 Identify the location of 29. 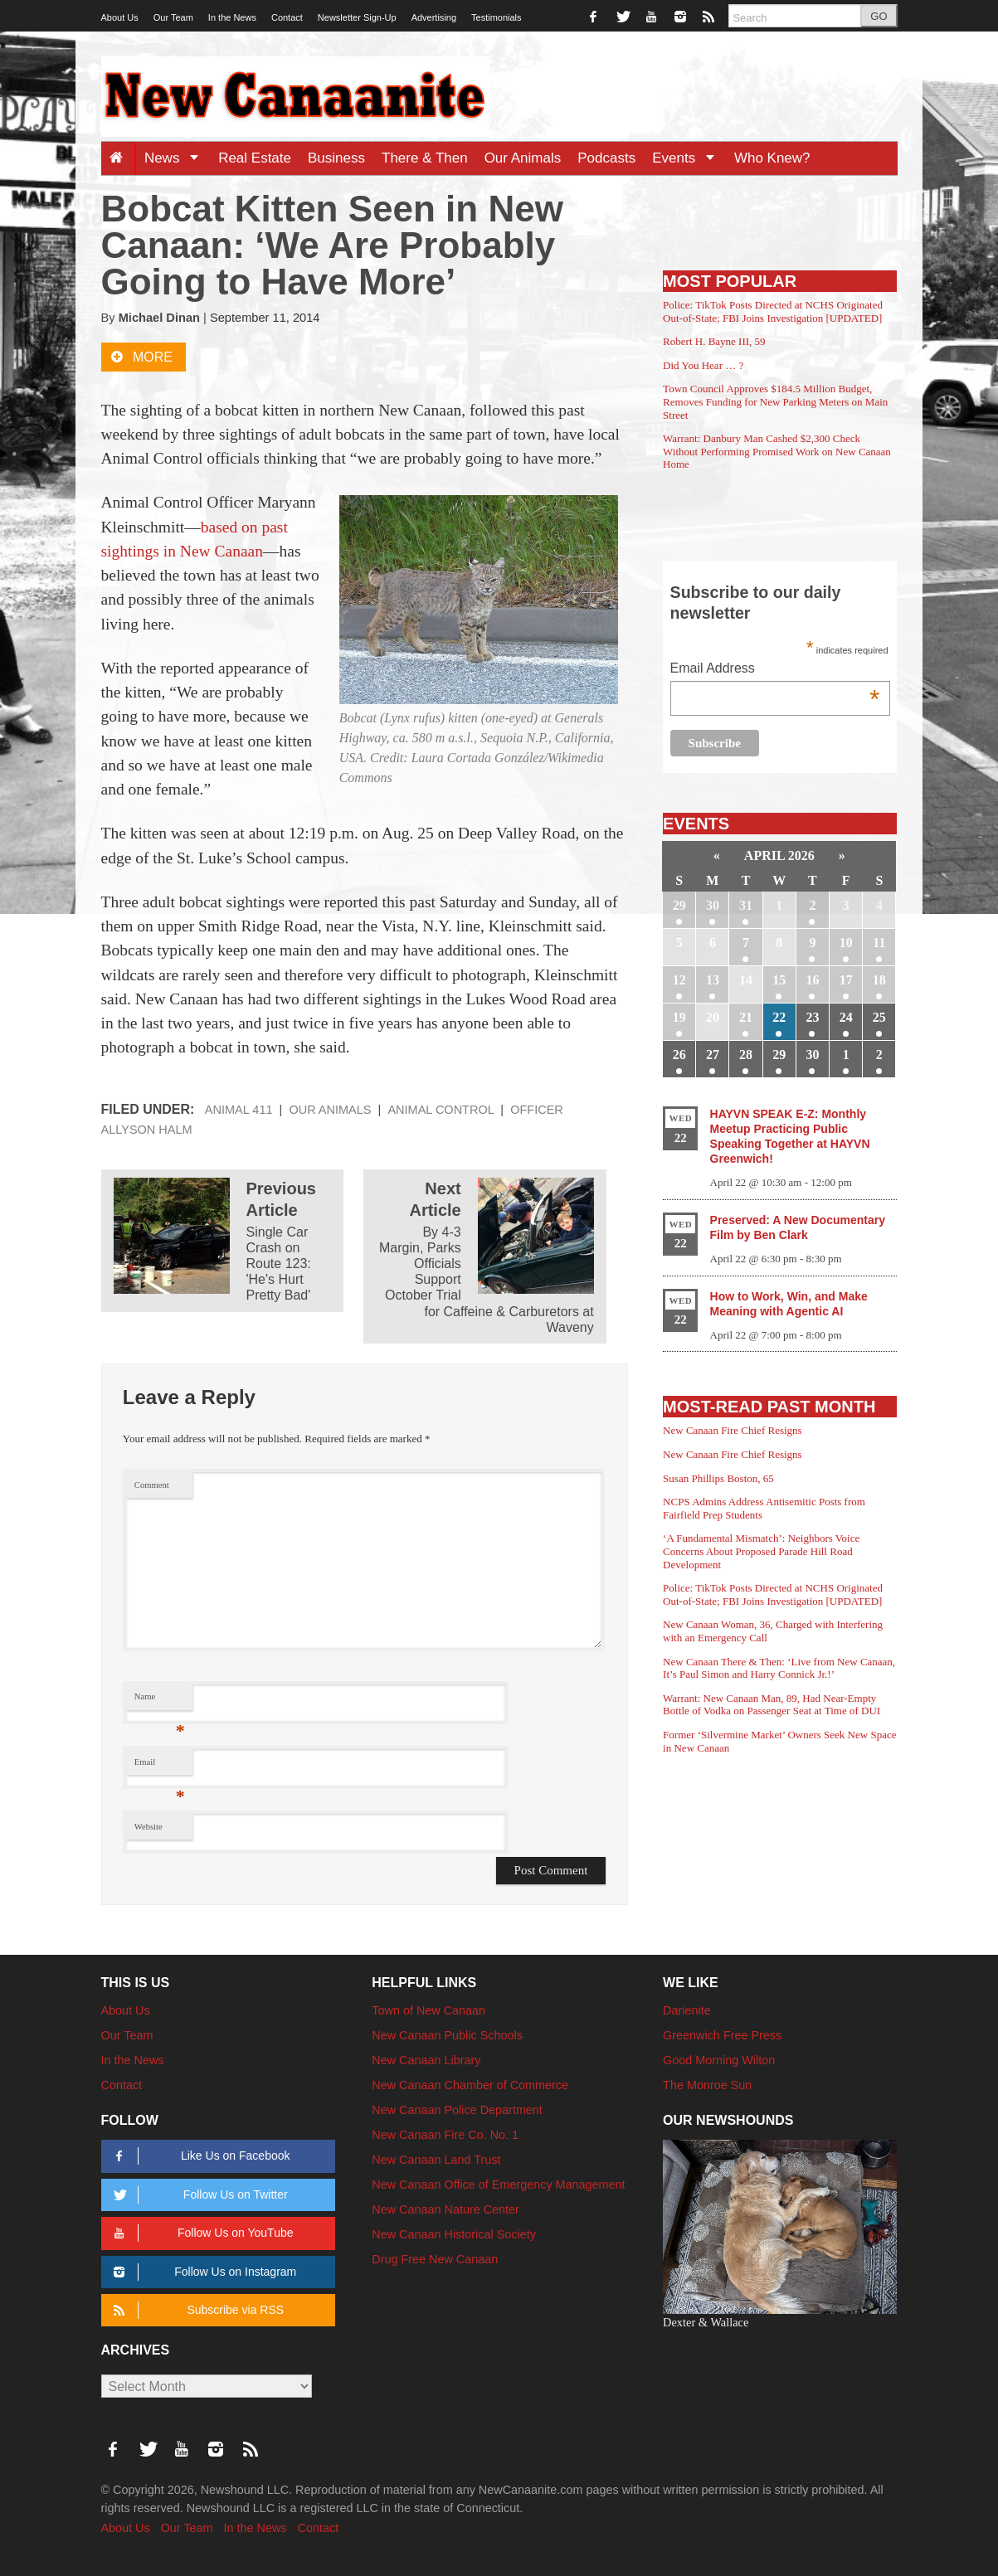
(679, 905).